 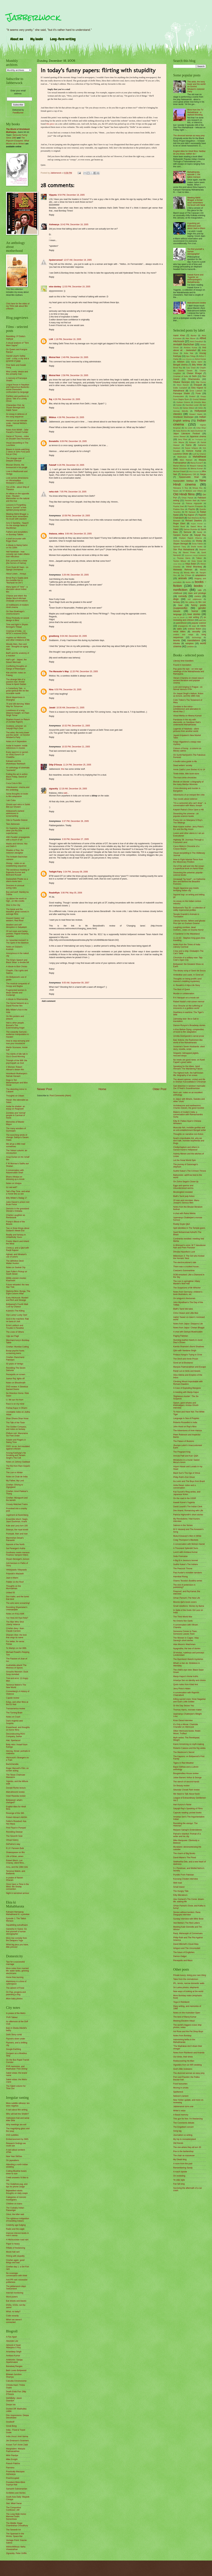 What do you see at coordinates (15, 1792) in the screenshot?
I see `Matrubhoomi review` at bounding box center [15, 1792].